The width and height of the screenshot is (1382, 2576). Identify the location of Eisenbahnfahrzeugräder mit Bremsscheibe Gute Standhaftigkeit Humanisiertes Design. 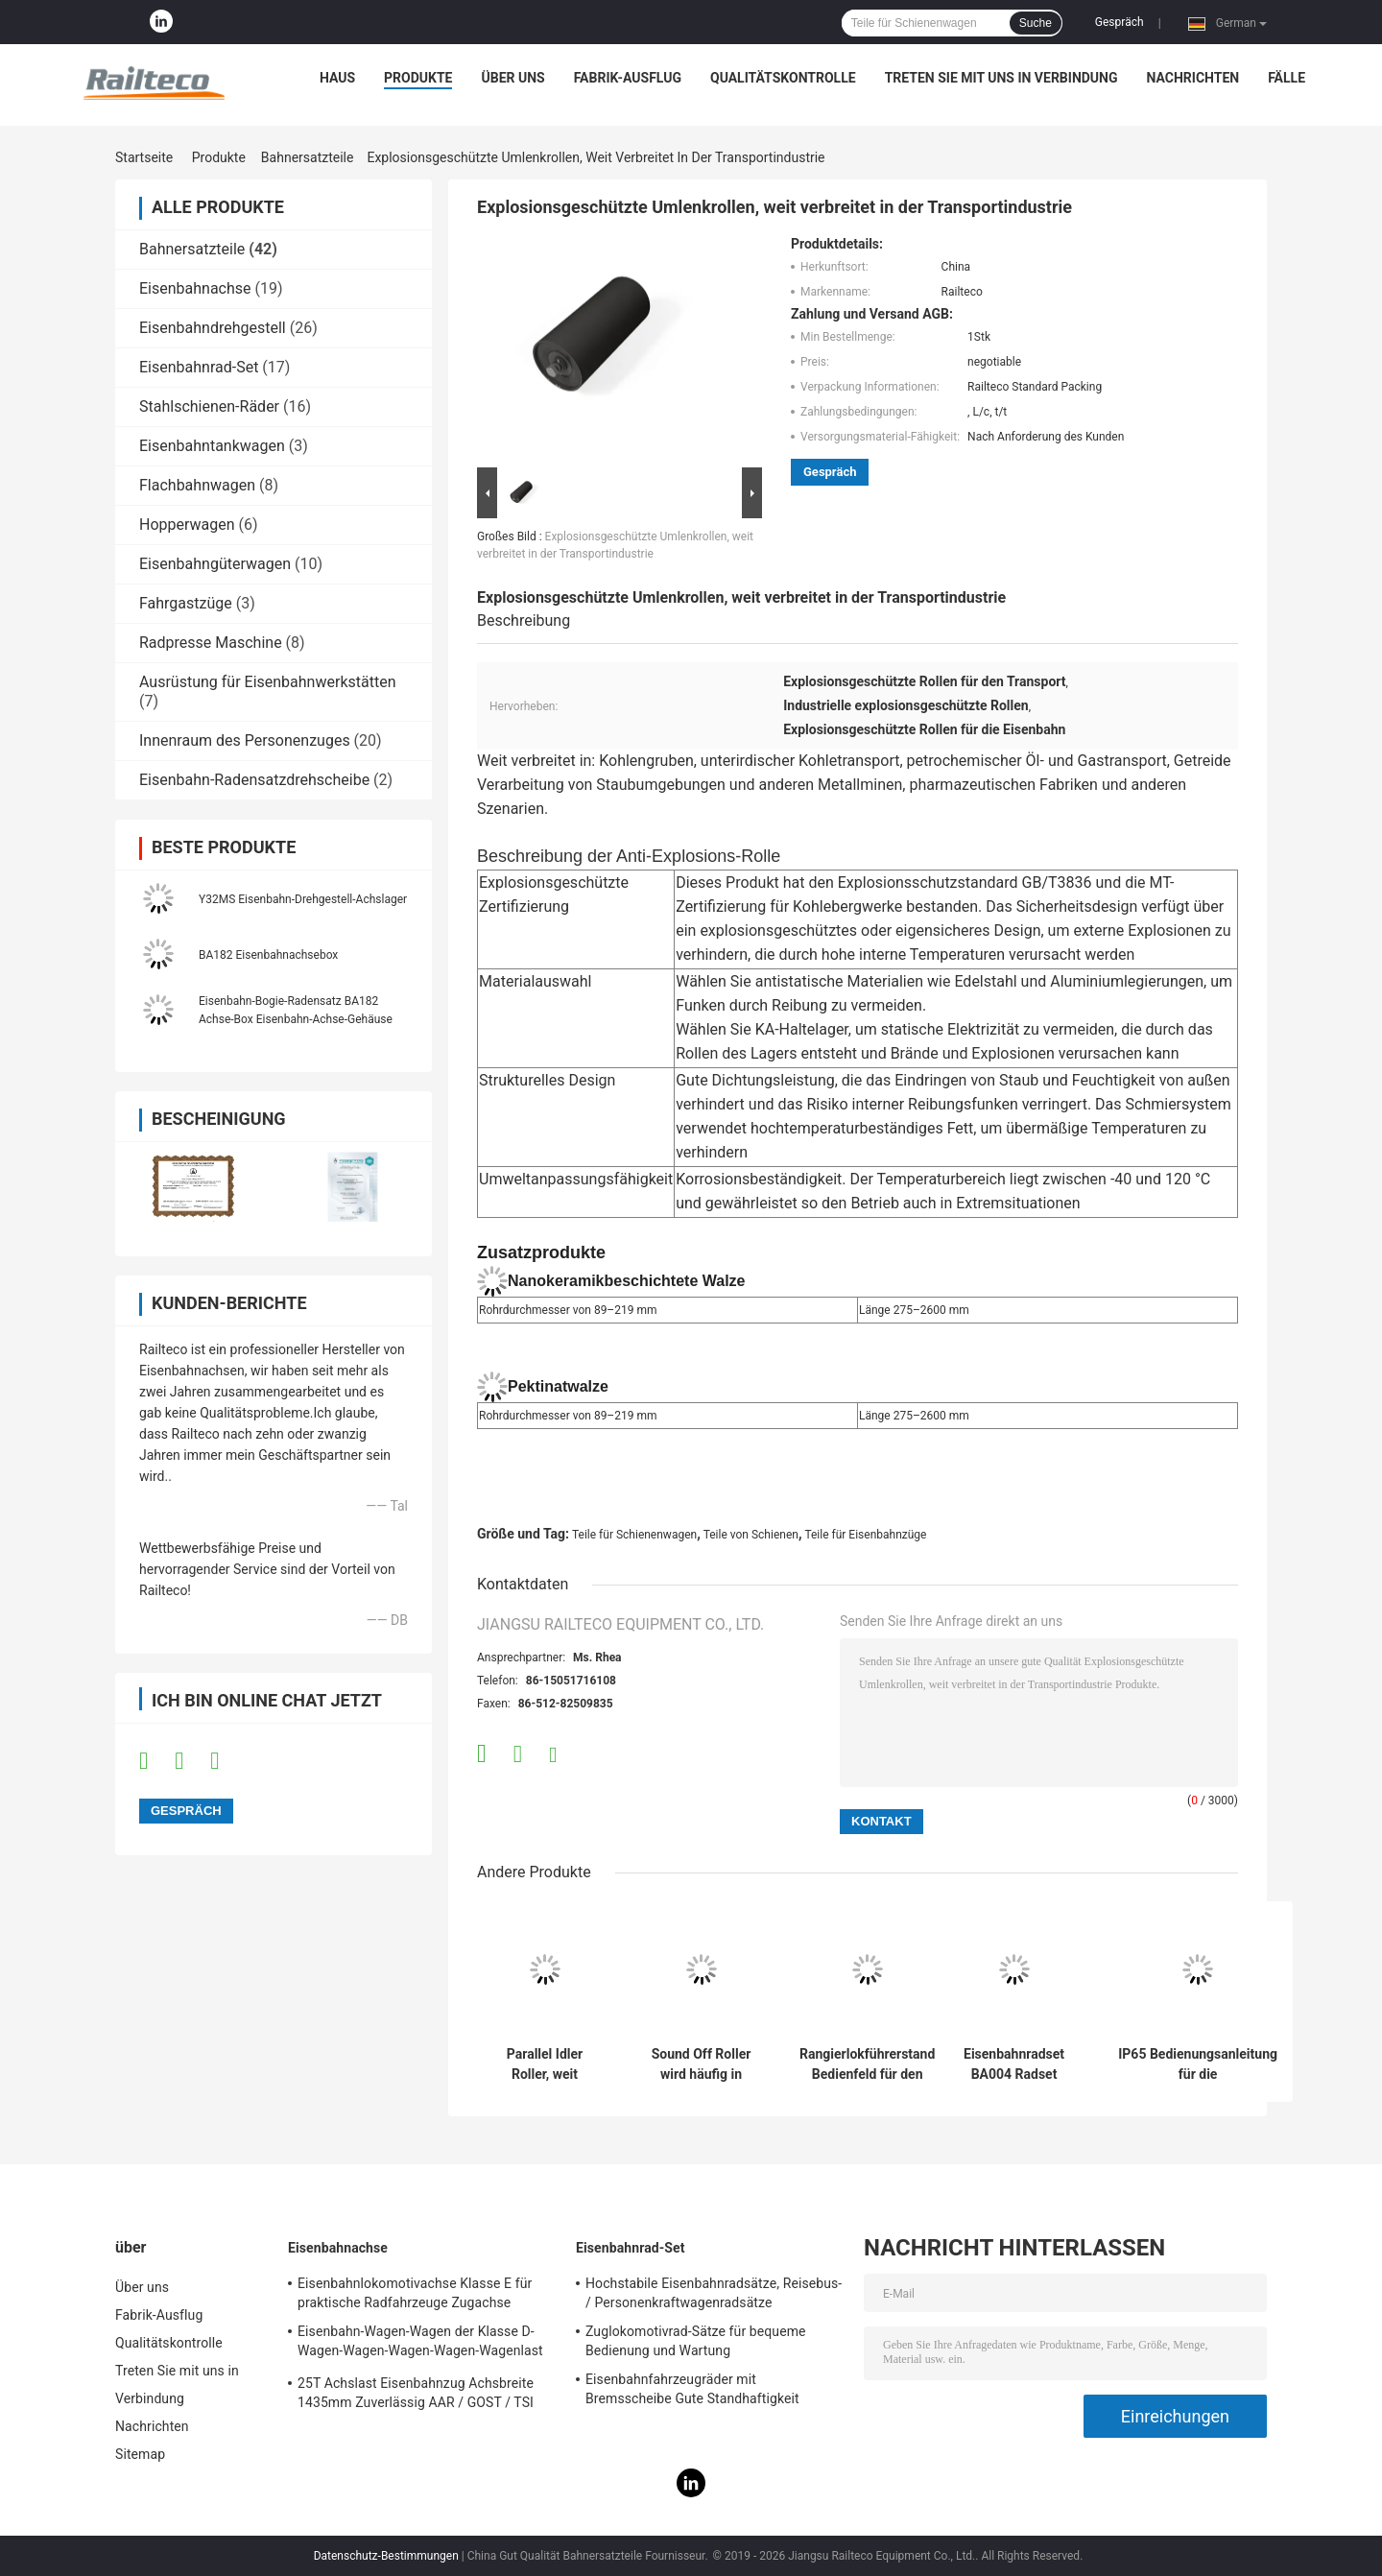
(692, 2392).